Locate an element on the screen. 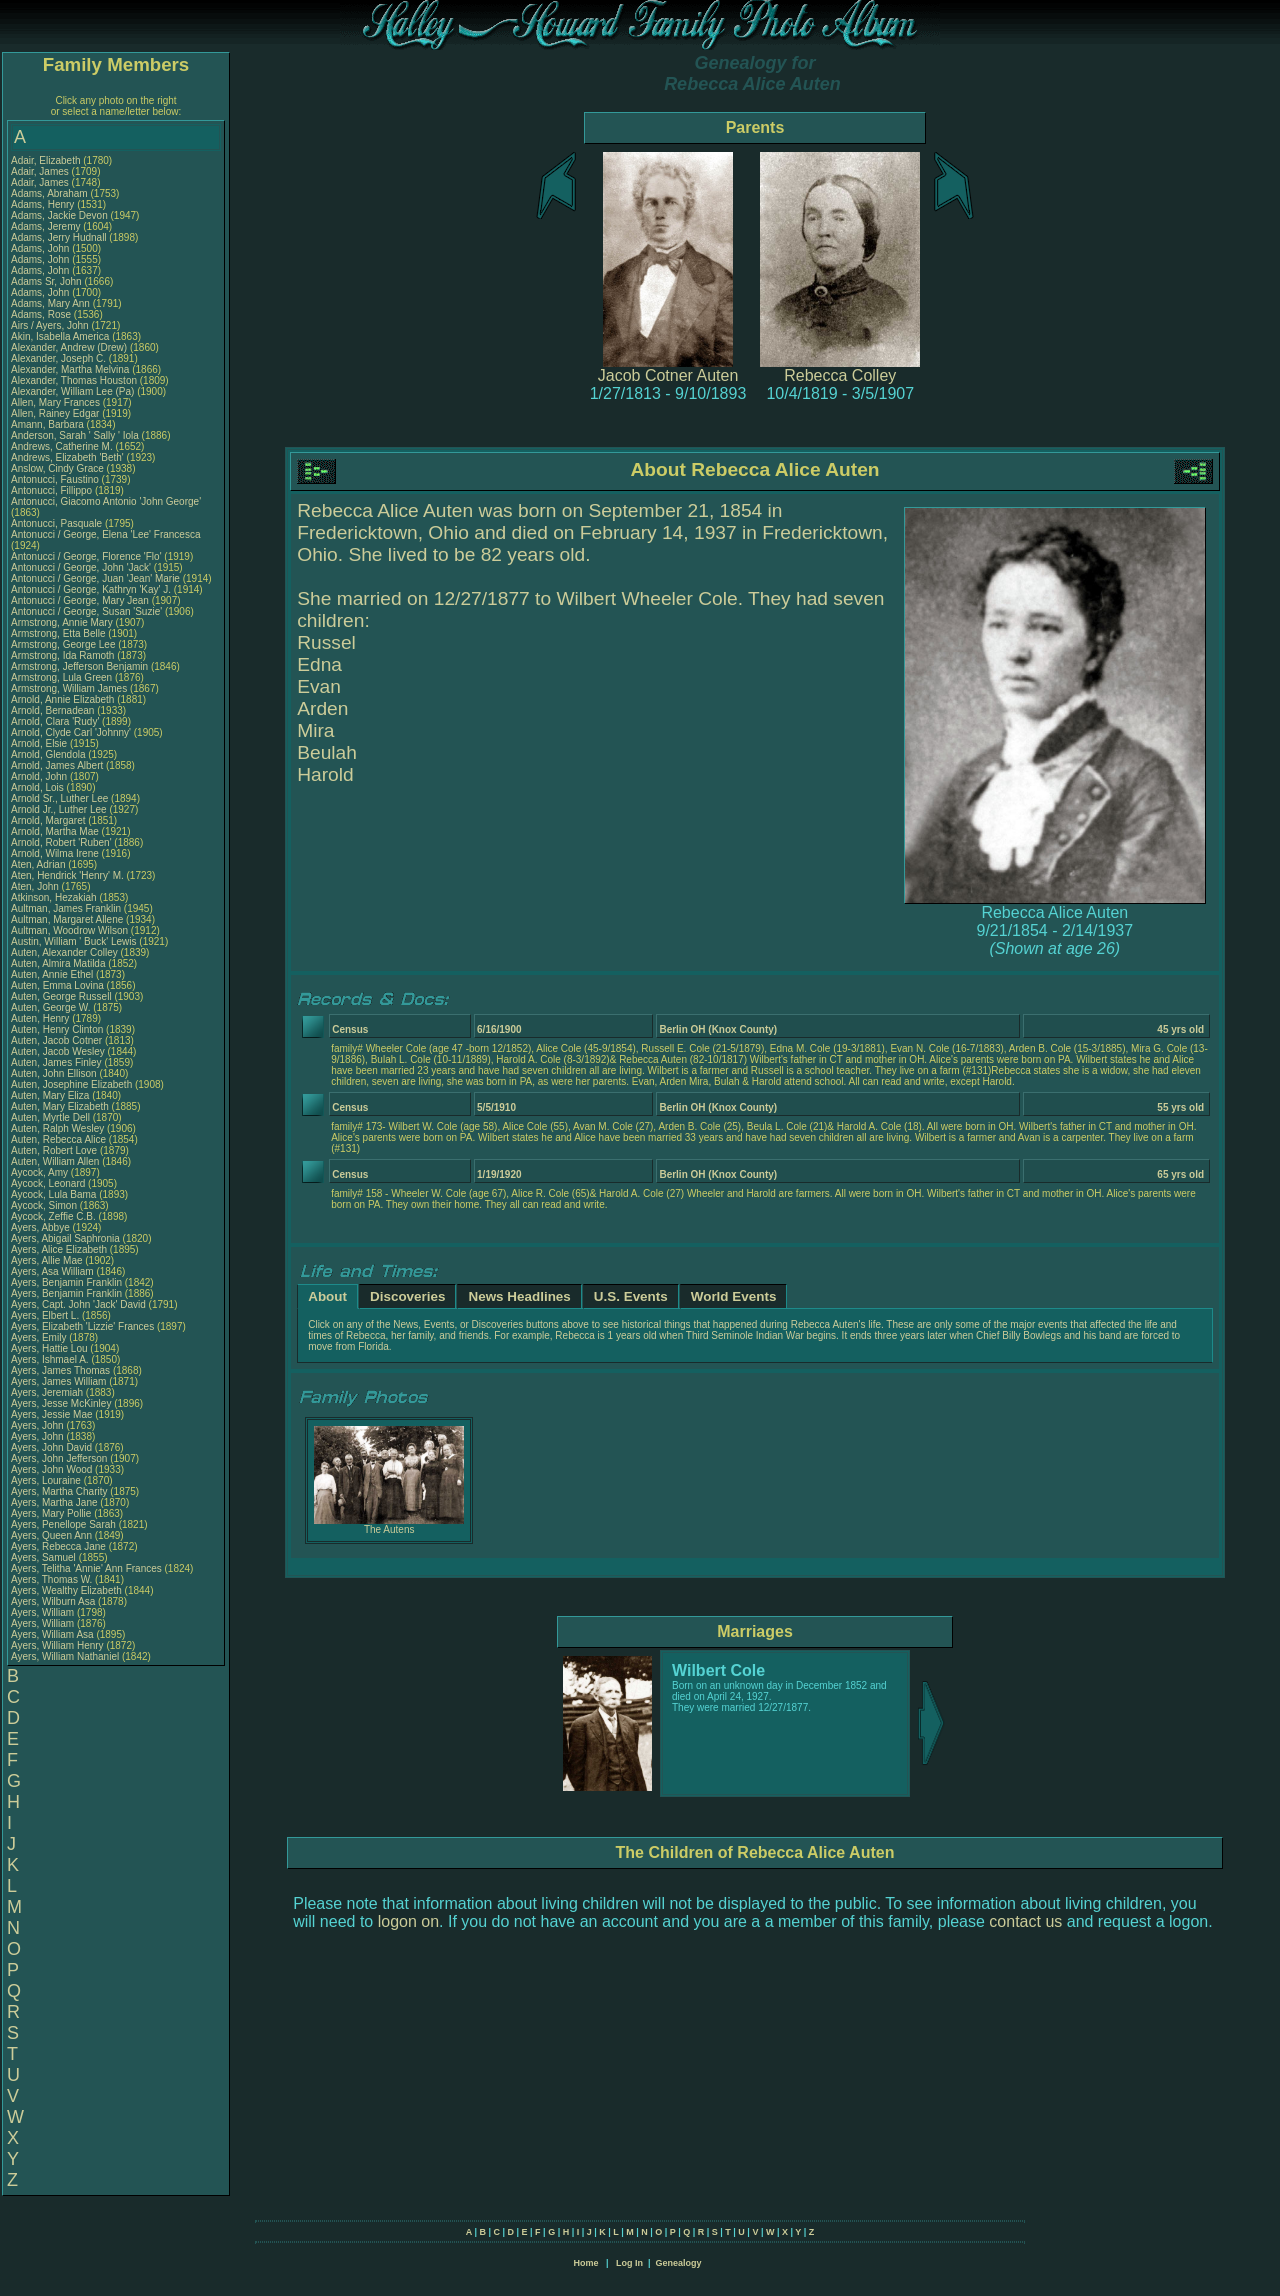  Andrews, Elizabeth 'Beth' is located at coordinates (69, 457).